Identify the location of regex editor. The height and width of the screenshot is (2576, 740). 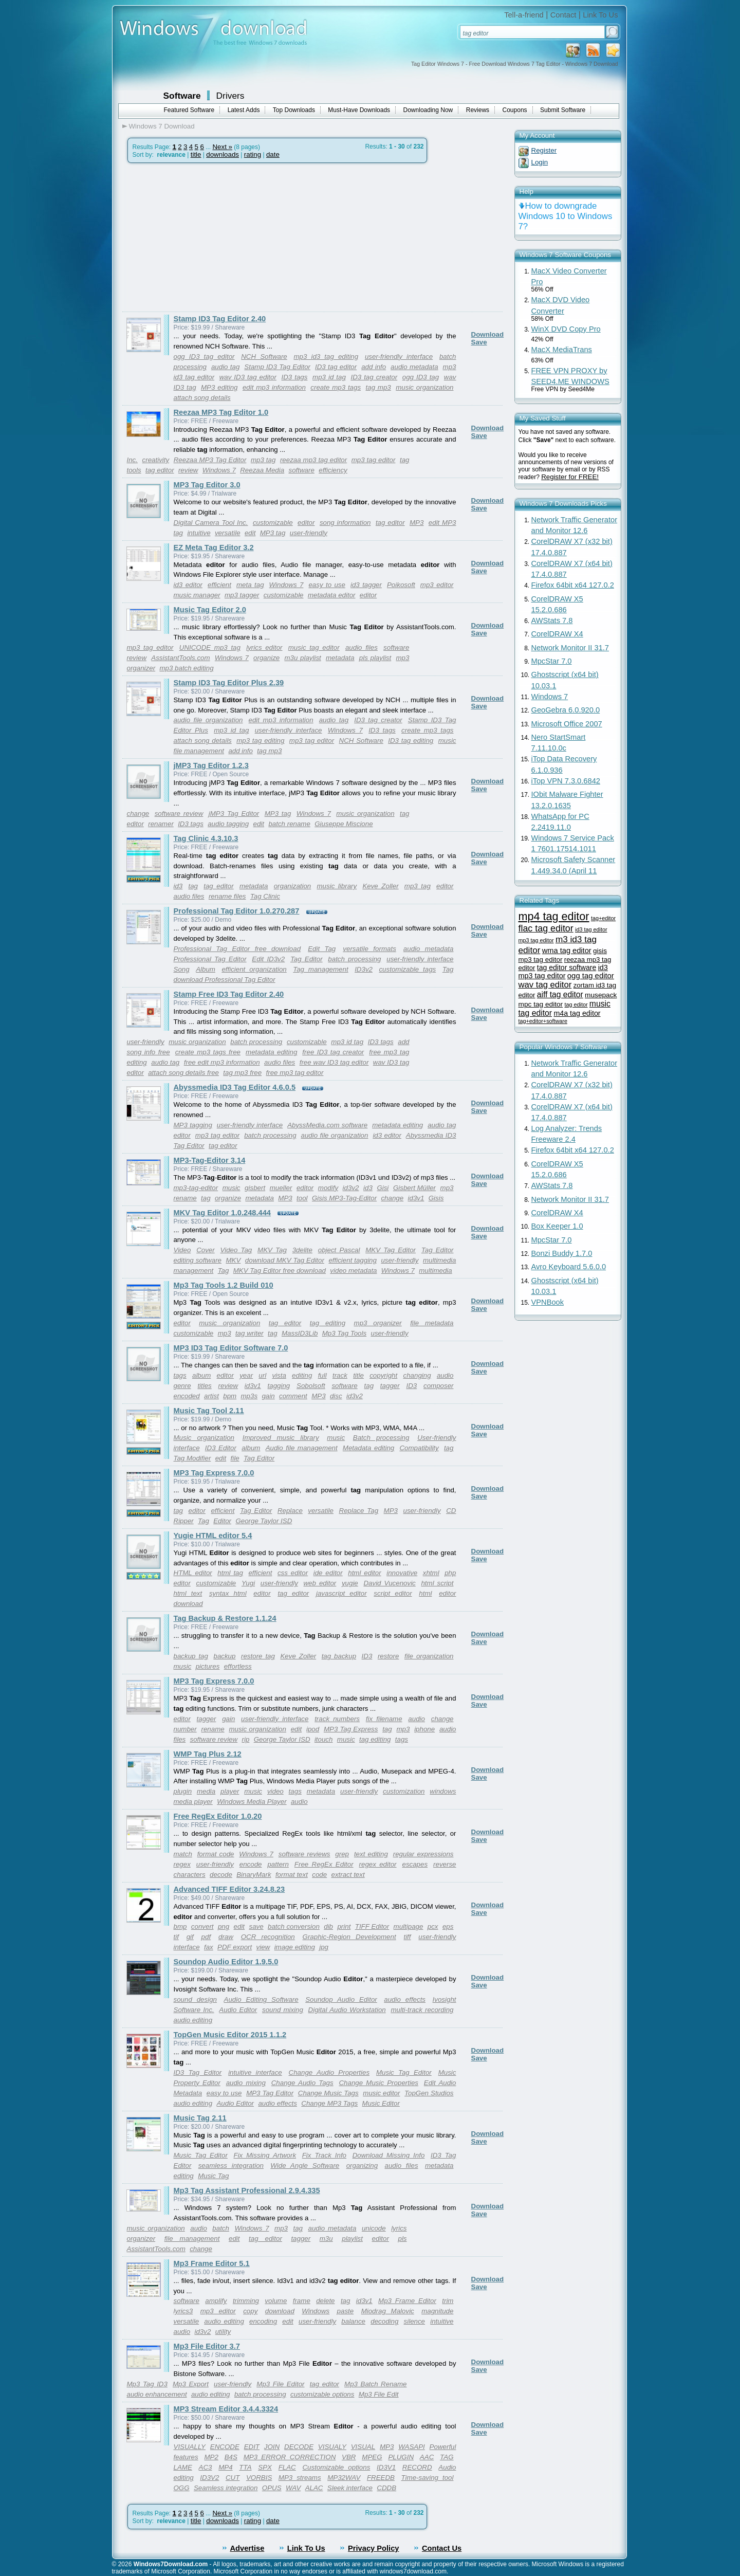
(378, 1864).